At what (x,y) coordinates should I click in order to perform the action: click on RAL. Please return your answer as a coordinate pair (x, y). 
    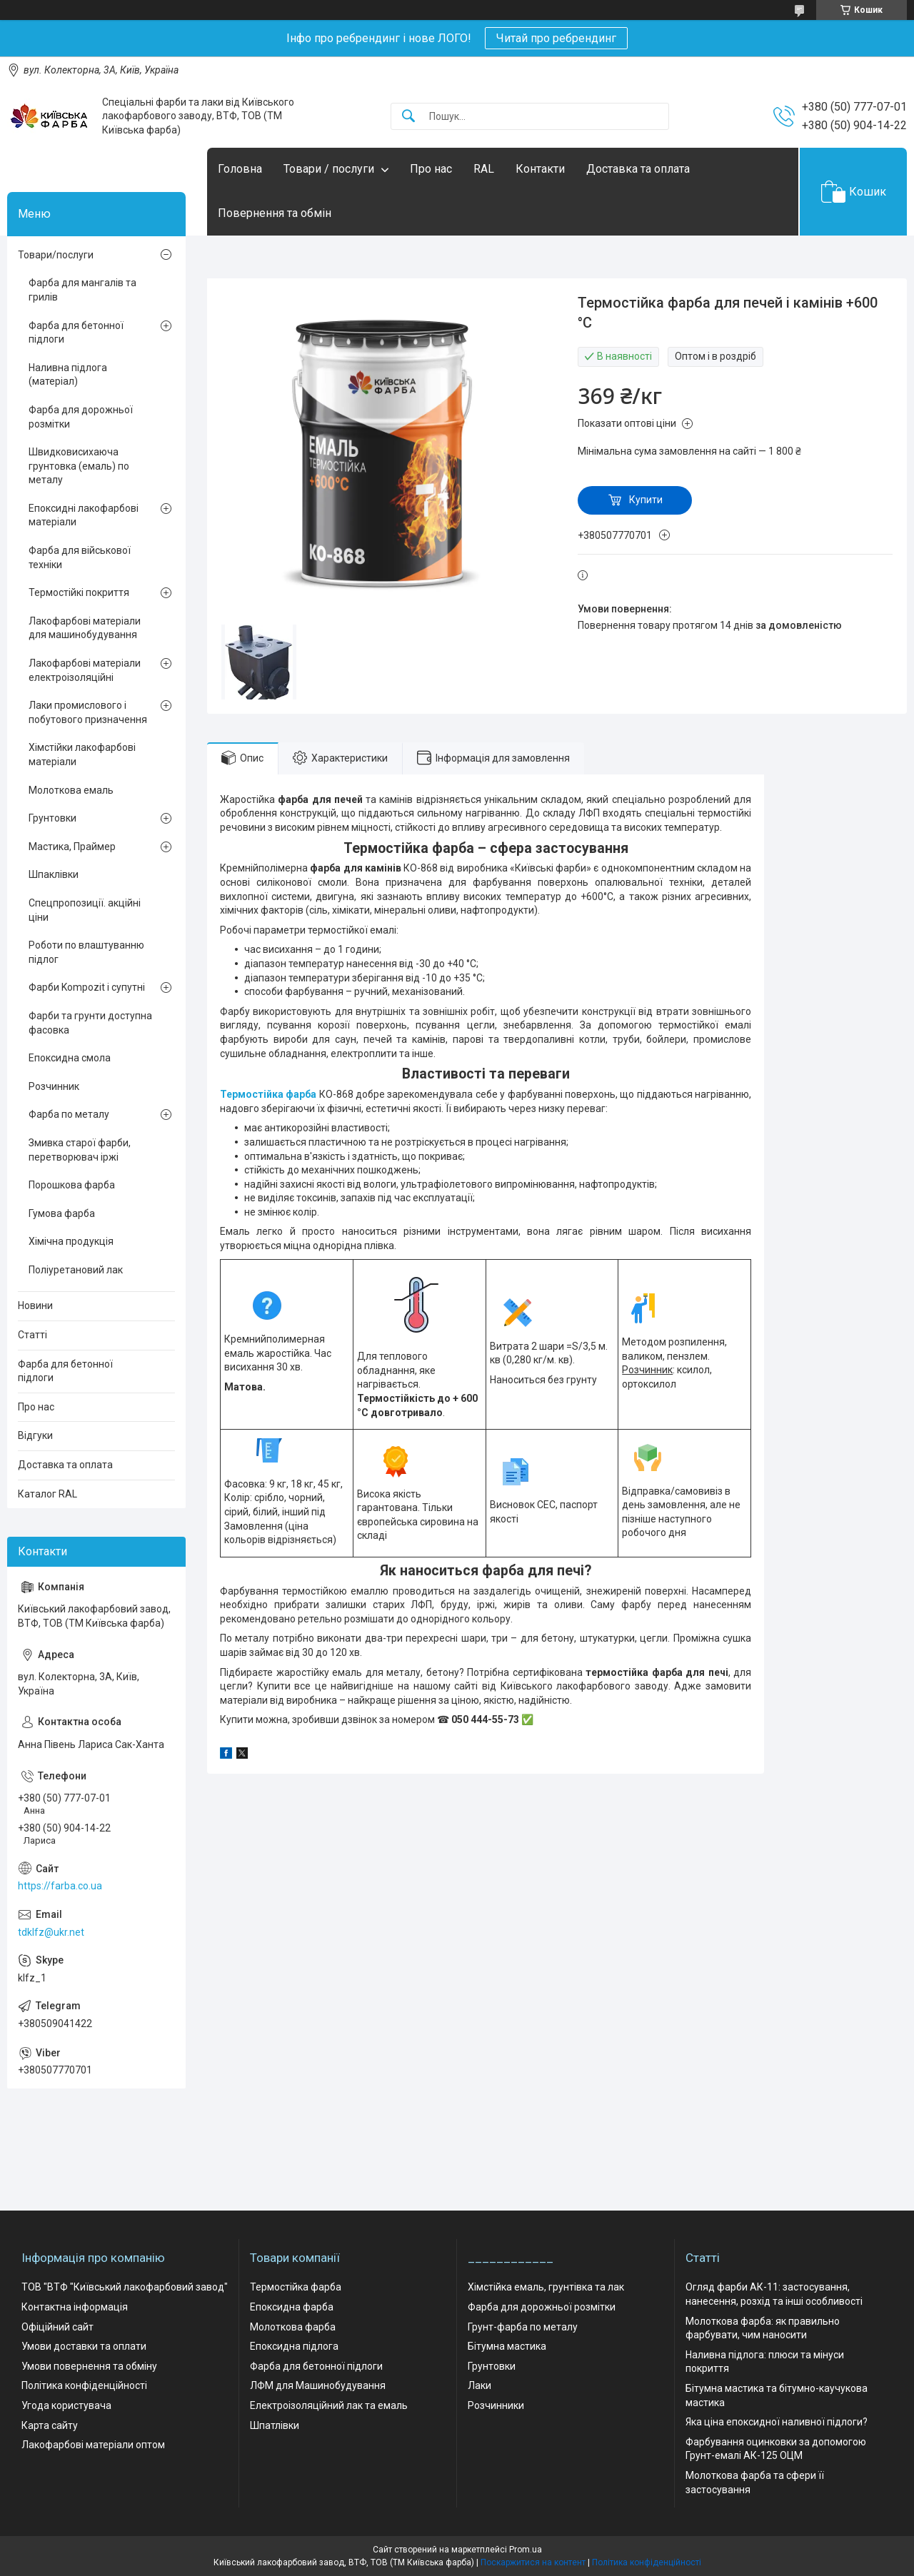
    Looking at the image, I should click on (483, 169).